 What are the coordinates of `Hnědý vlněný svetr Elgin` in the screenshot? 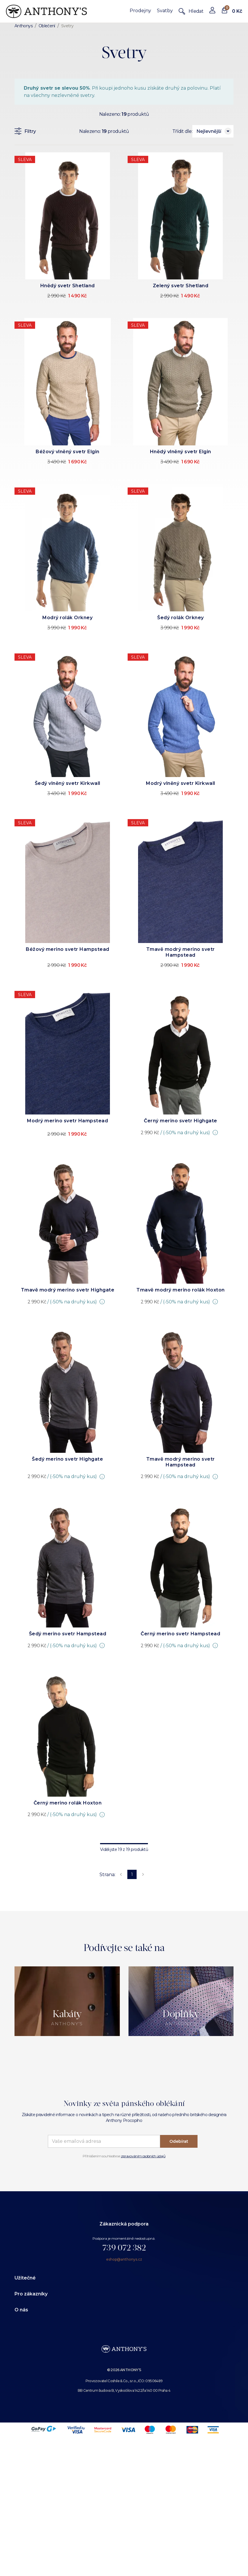 It's located at (180, 451).